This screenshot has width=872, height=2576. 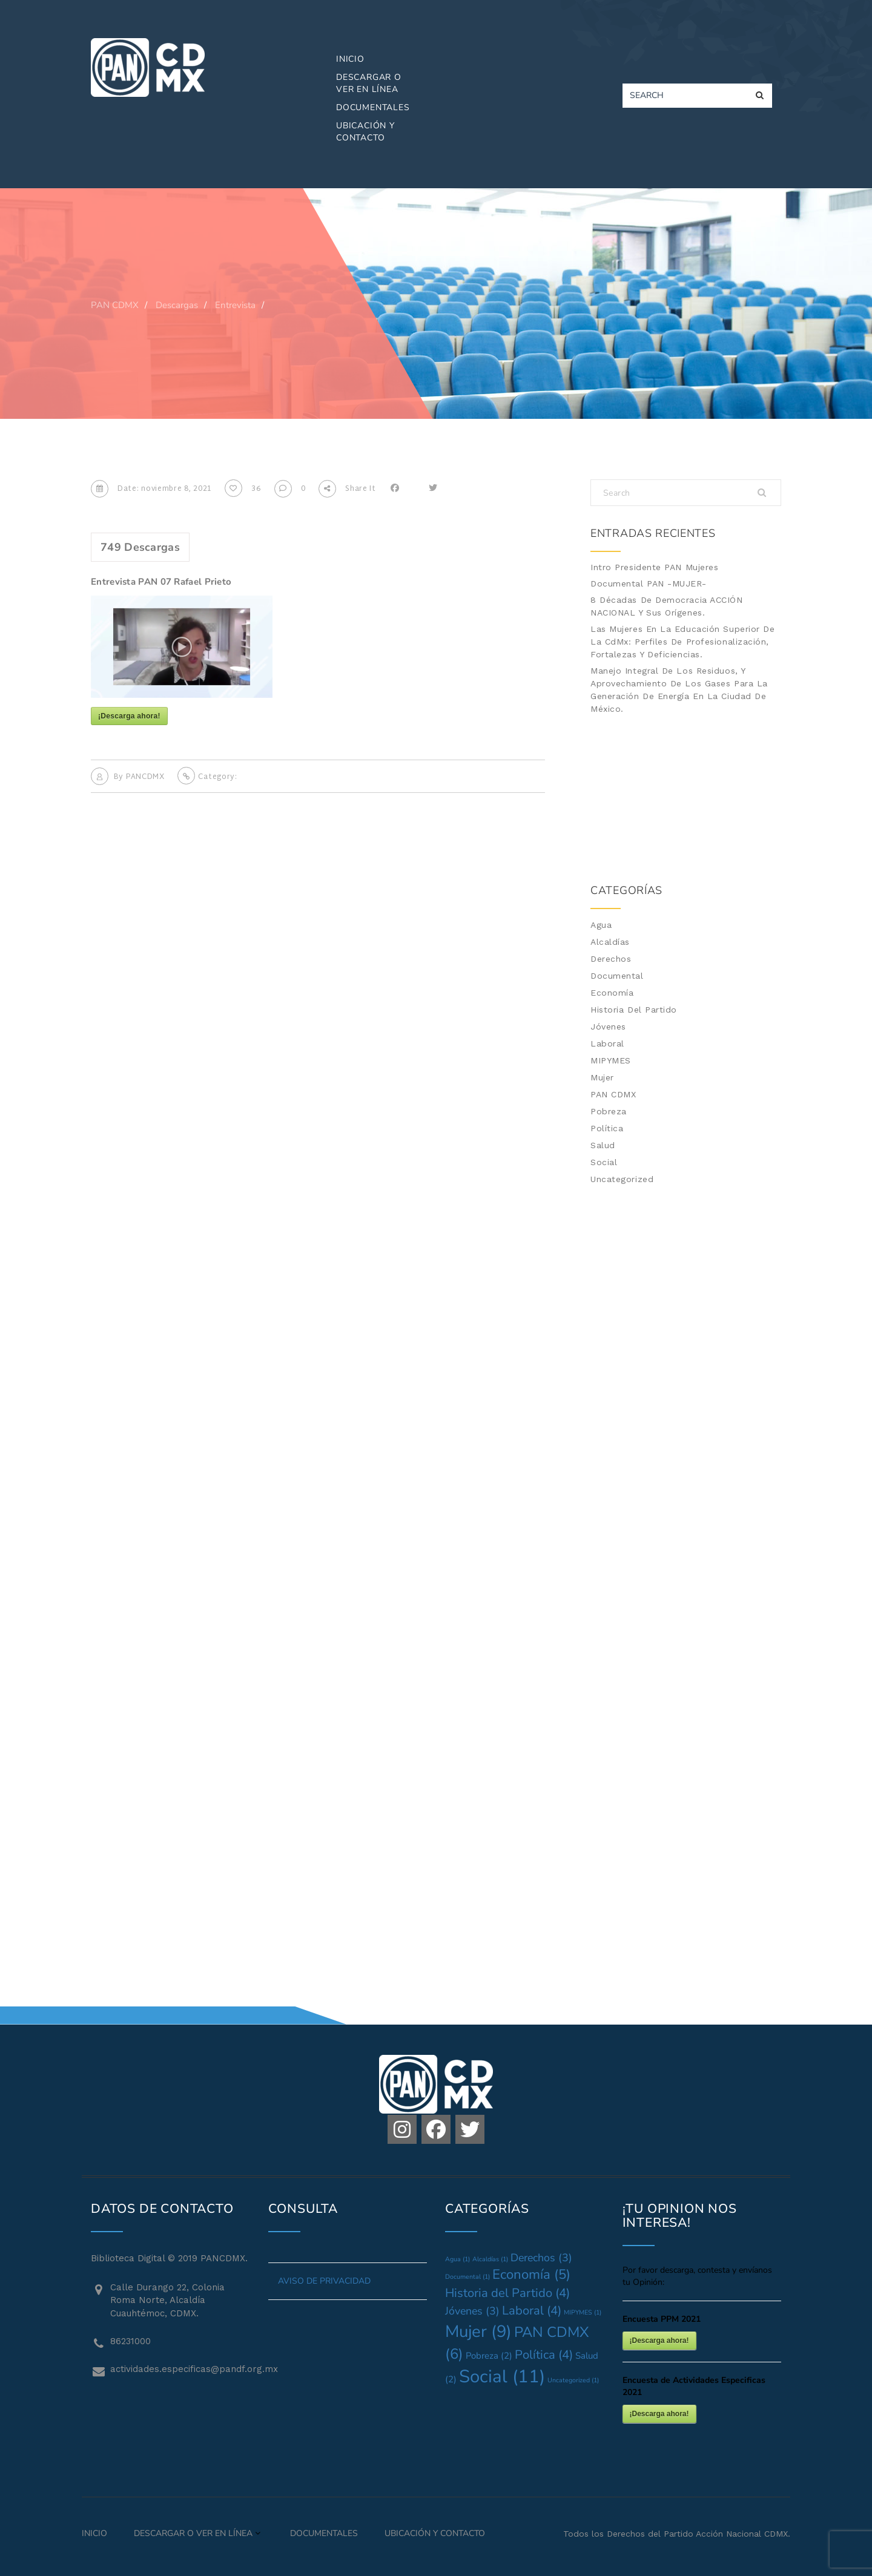 I want to click on Derechos, so click(x=610, y=959).